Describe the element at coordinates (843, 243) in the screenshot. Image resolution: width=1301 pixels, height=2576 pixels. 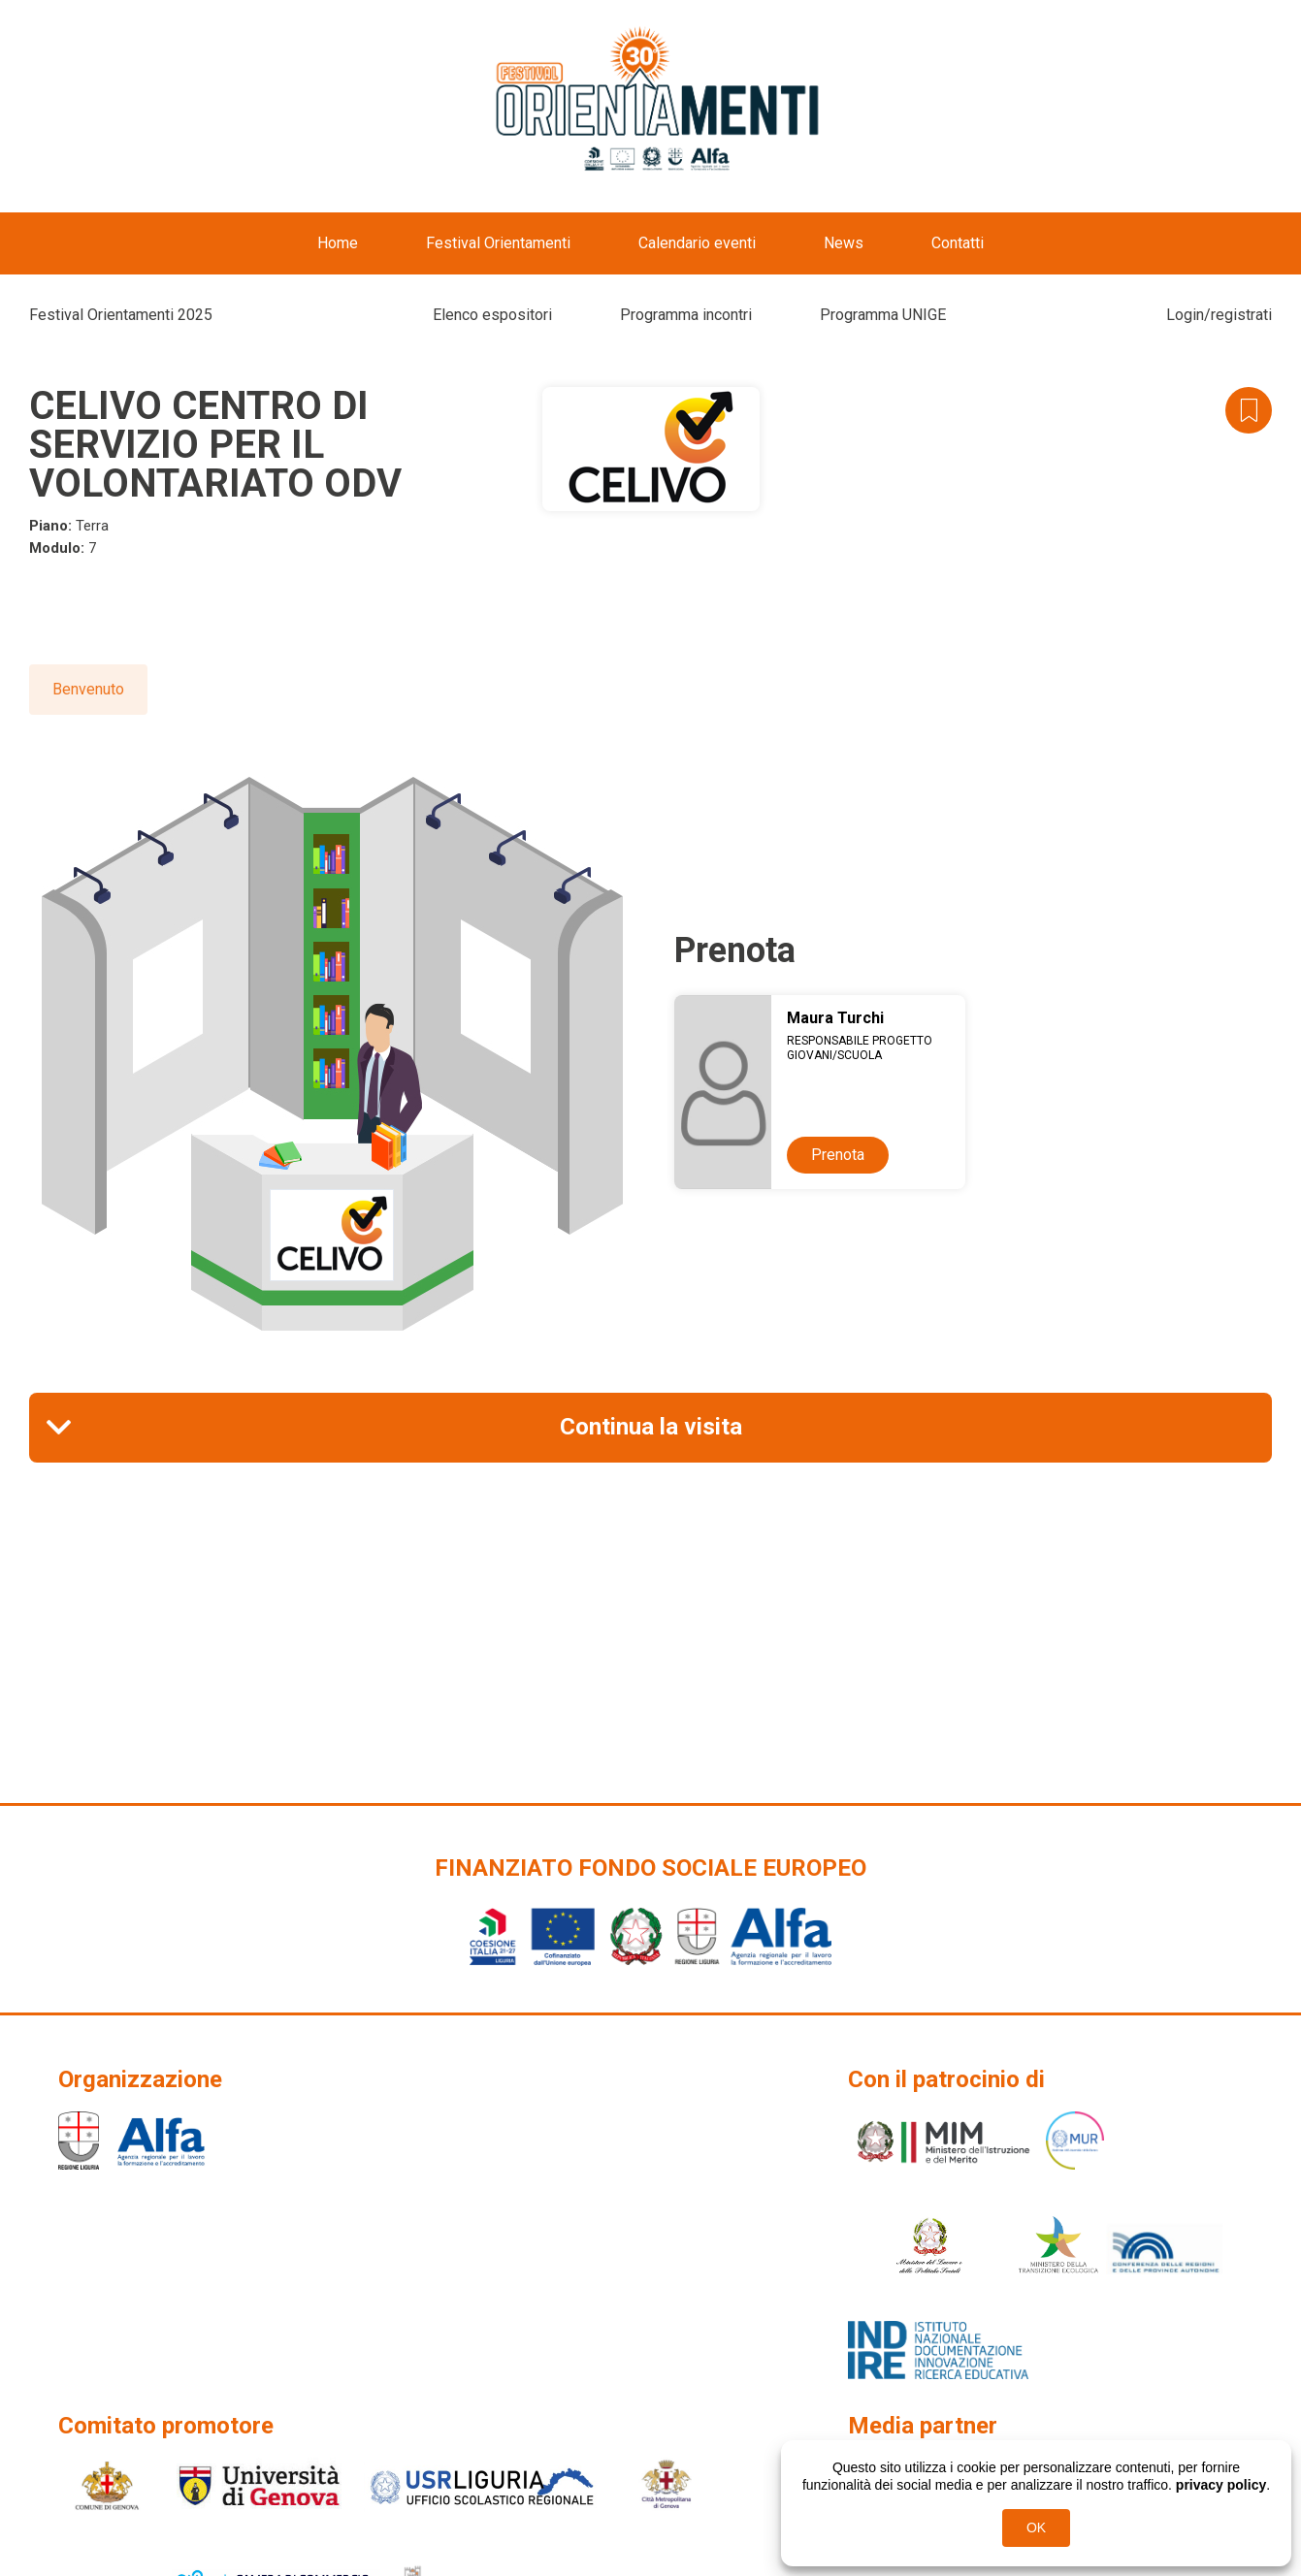
I see `News` at that location.